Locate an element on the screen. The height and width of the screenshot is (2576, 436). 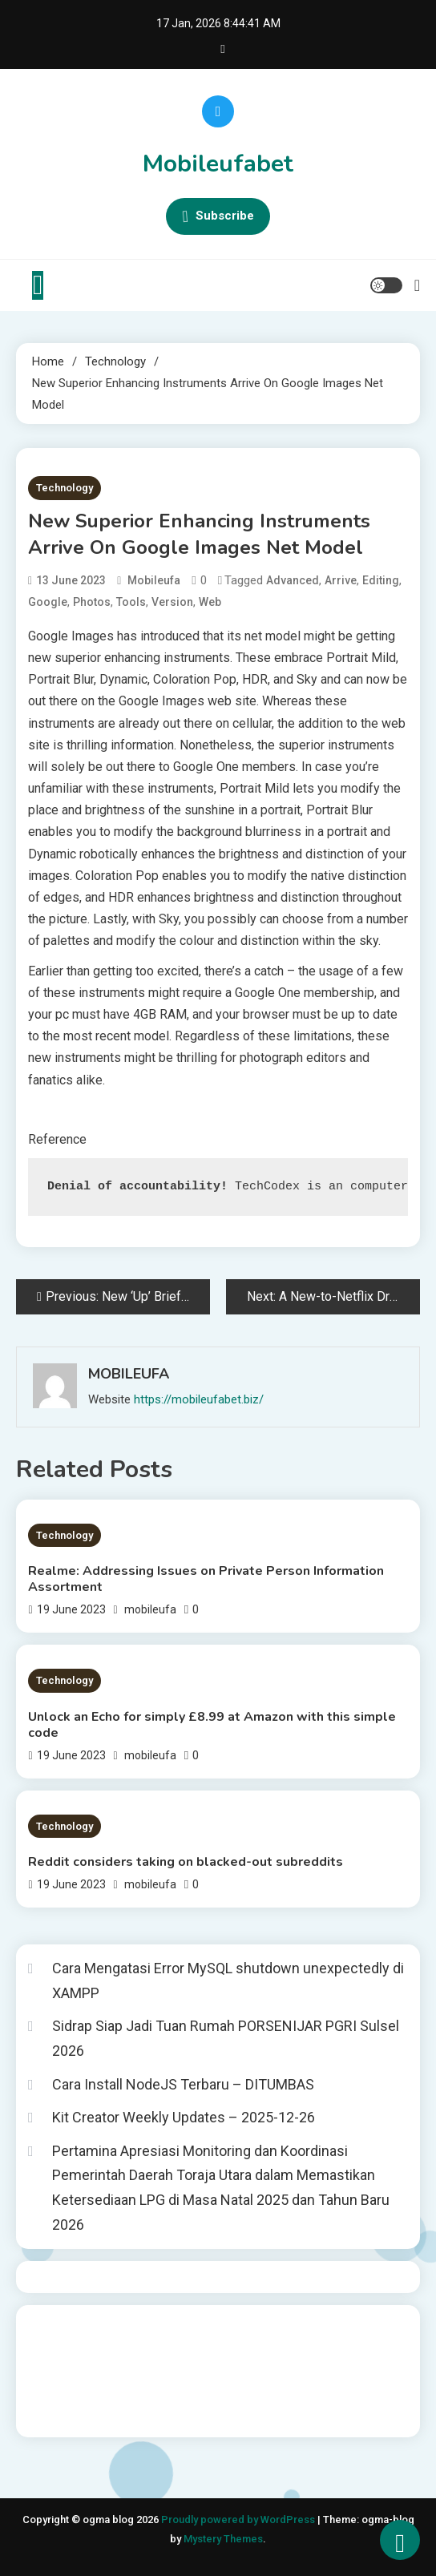
Subscribe is located at coordinates (218, 216).